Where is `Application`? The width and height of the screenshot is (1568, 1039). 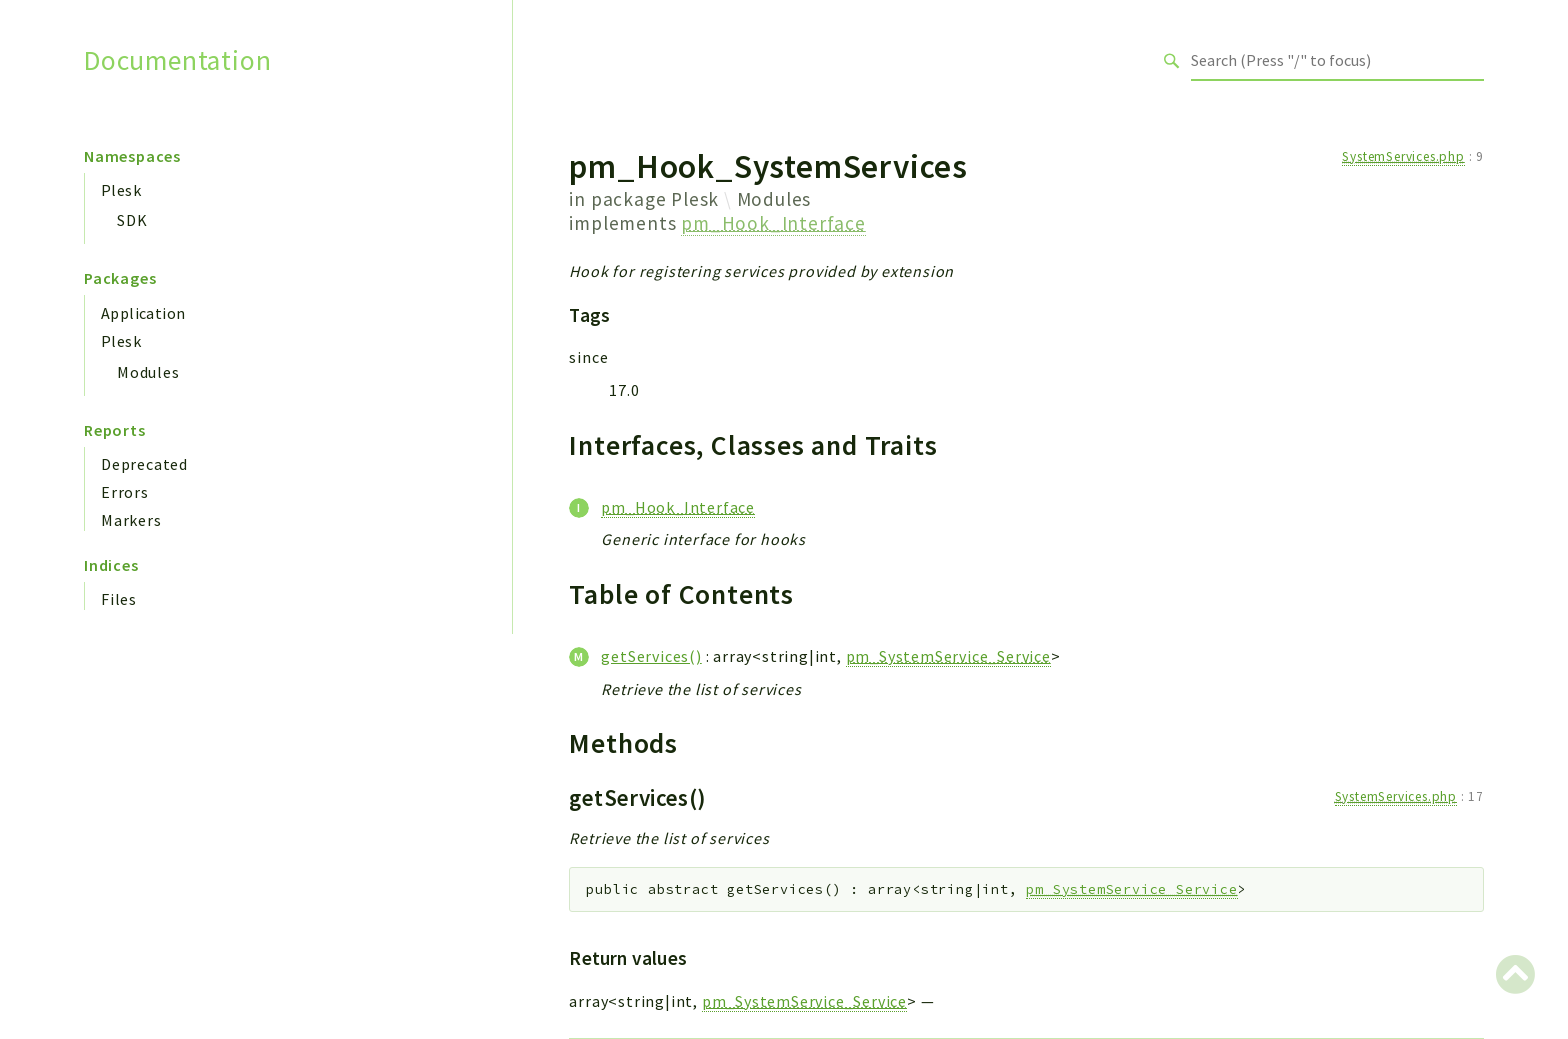 Application is located at coordinates (143, 313).